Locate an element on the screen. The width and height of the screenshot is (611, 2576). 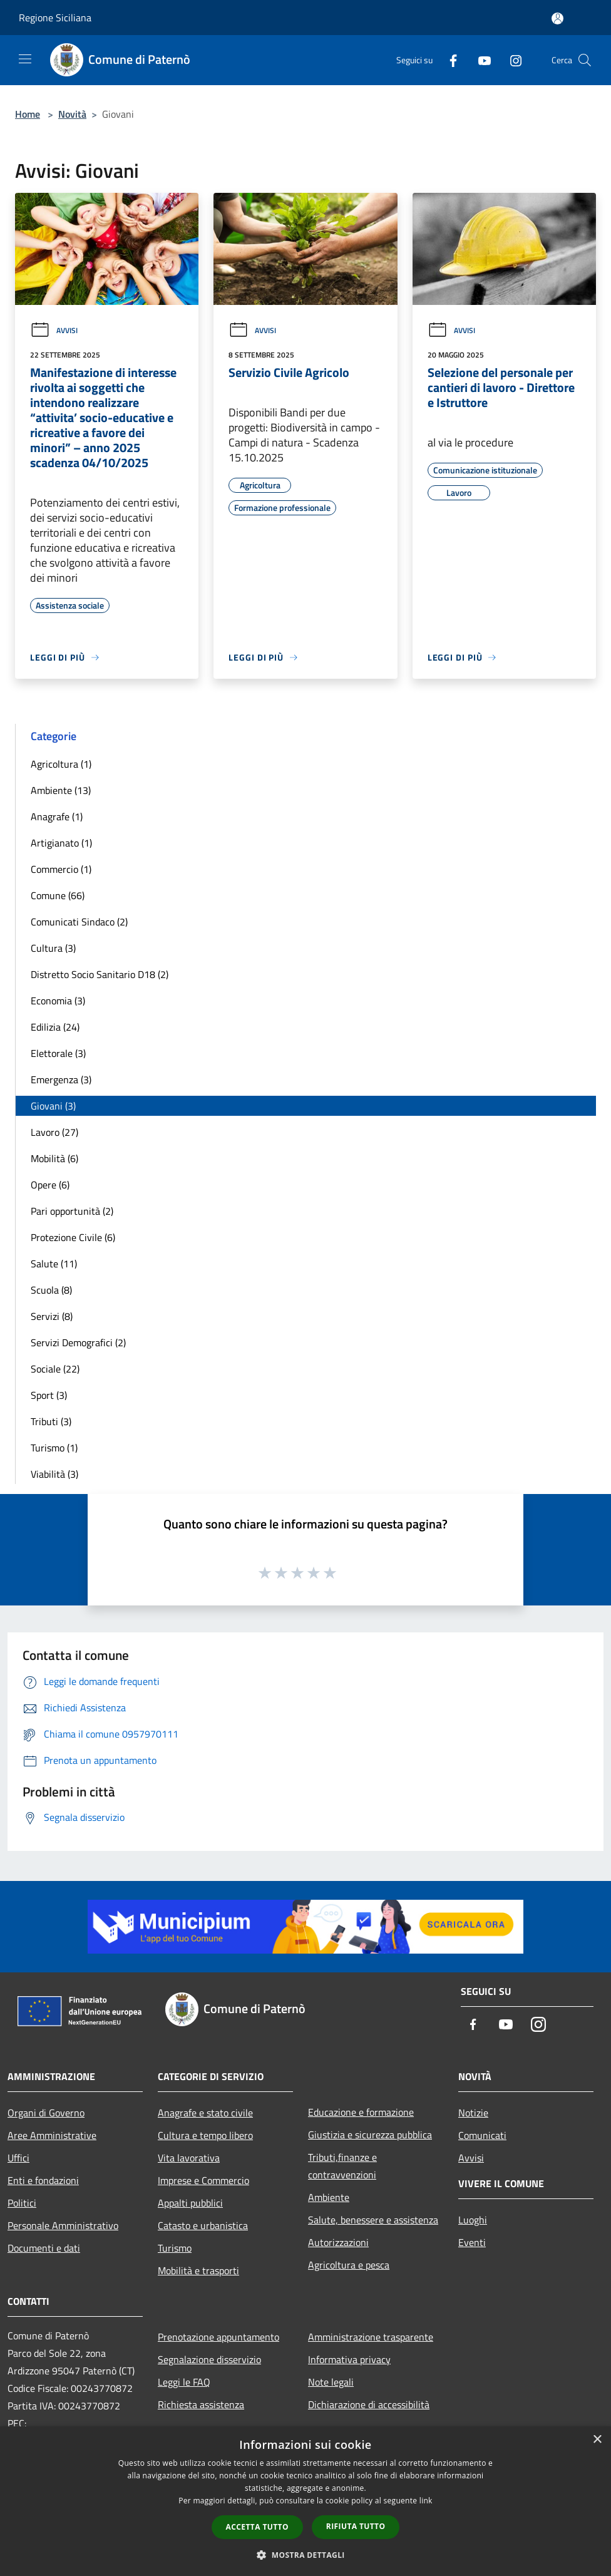
Giovani (3) is located at coordinates (53, 1105).